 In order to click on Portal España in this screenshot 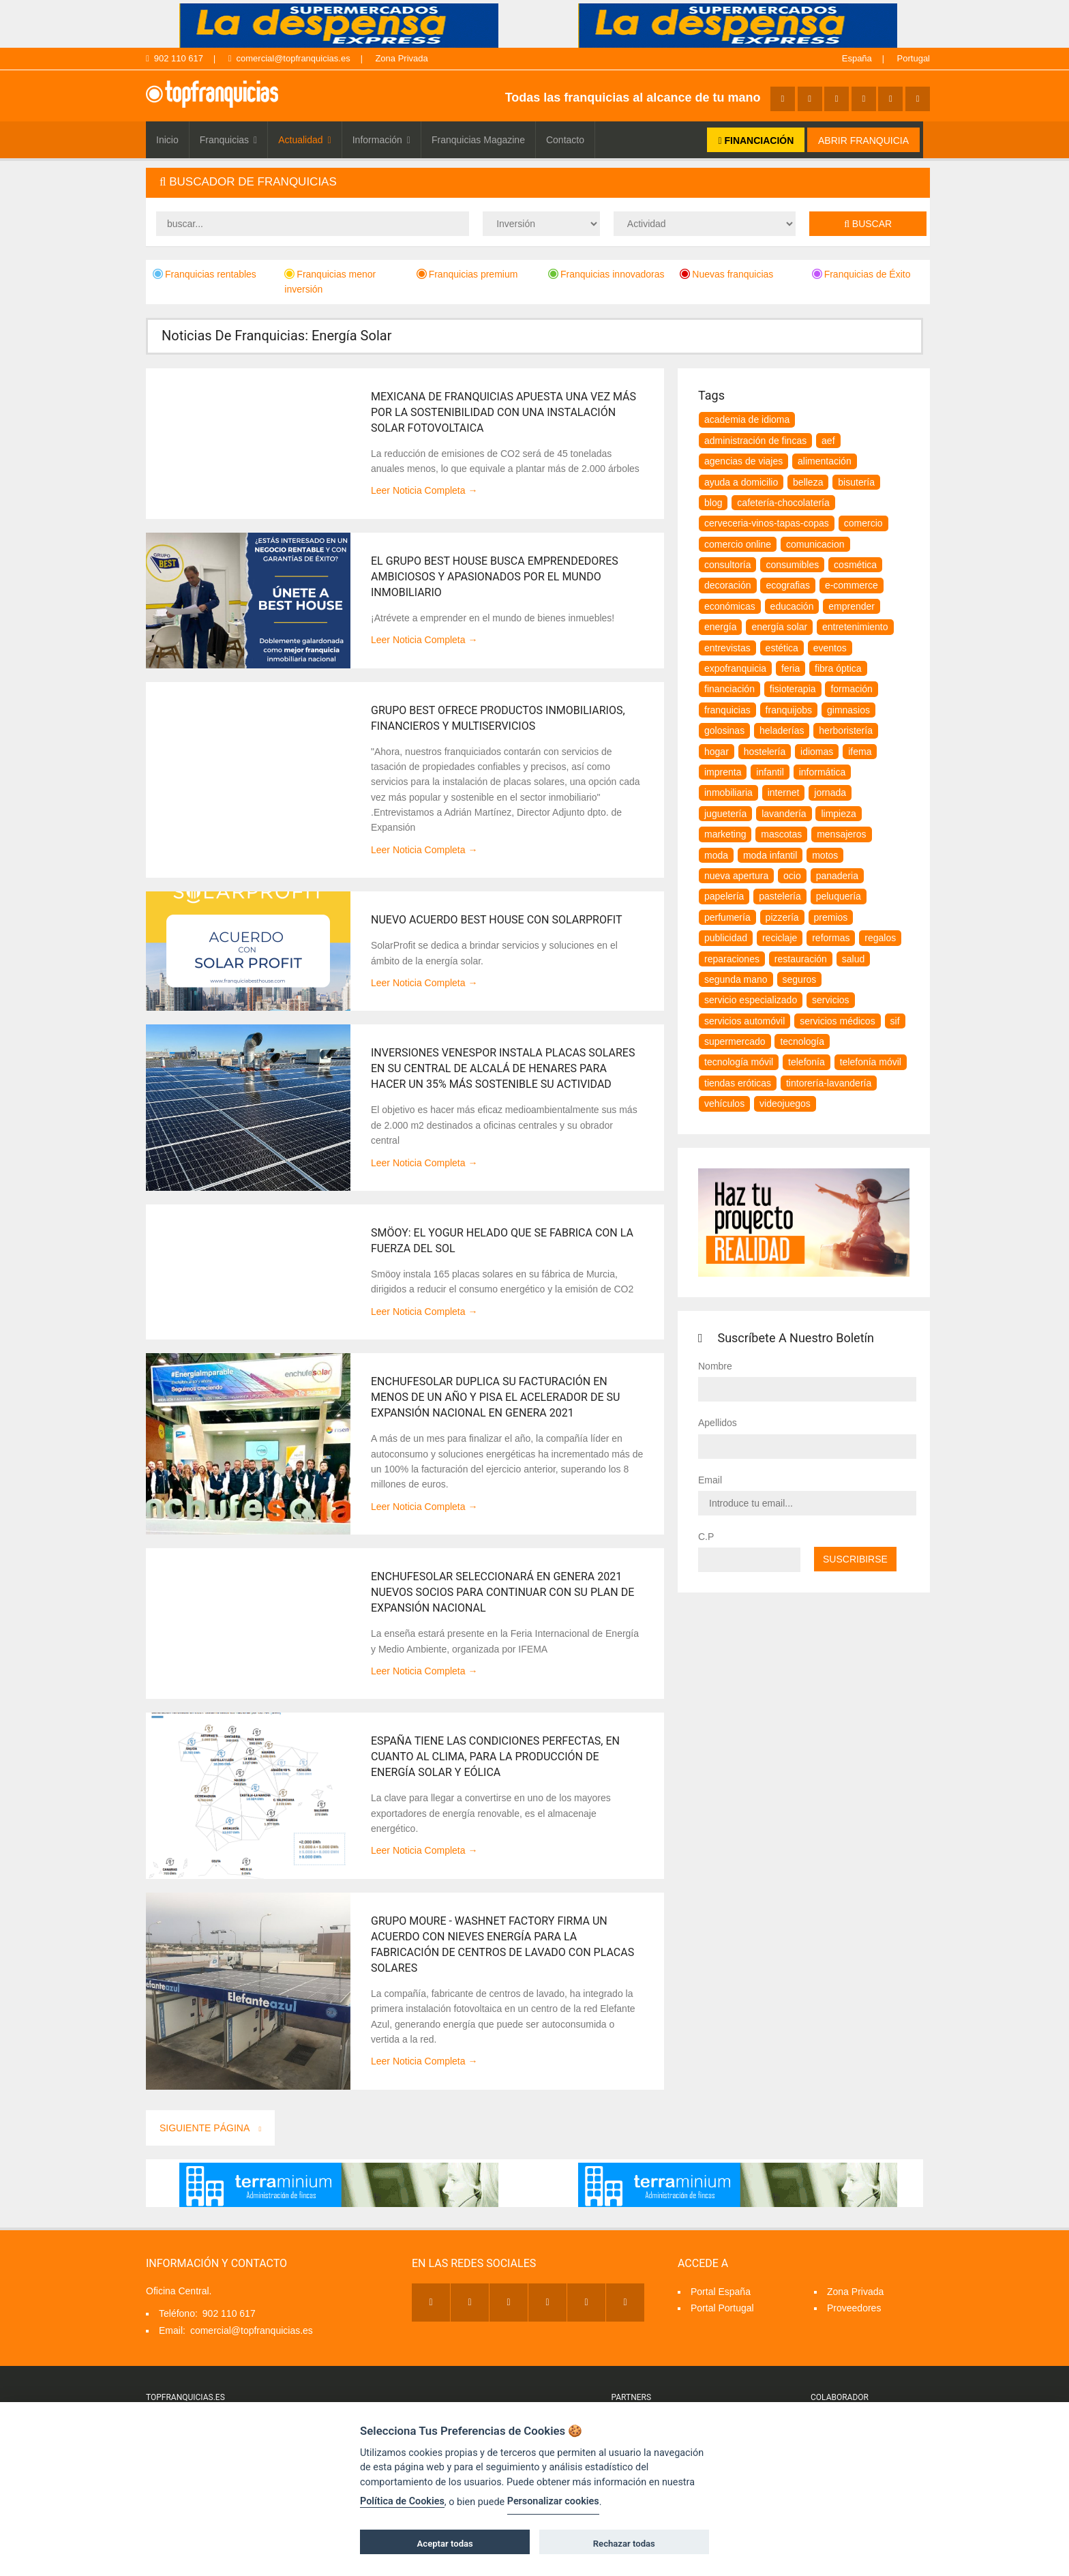, I will do `click(721, 2291)`.